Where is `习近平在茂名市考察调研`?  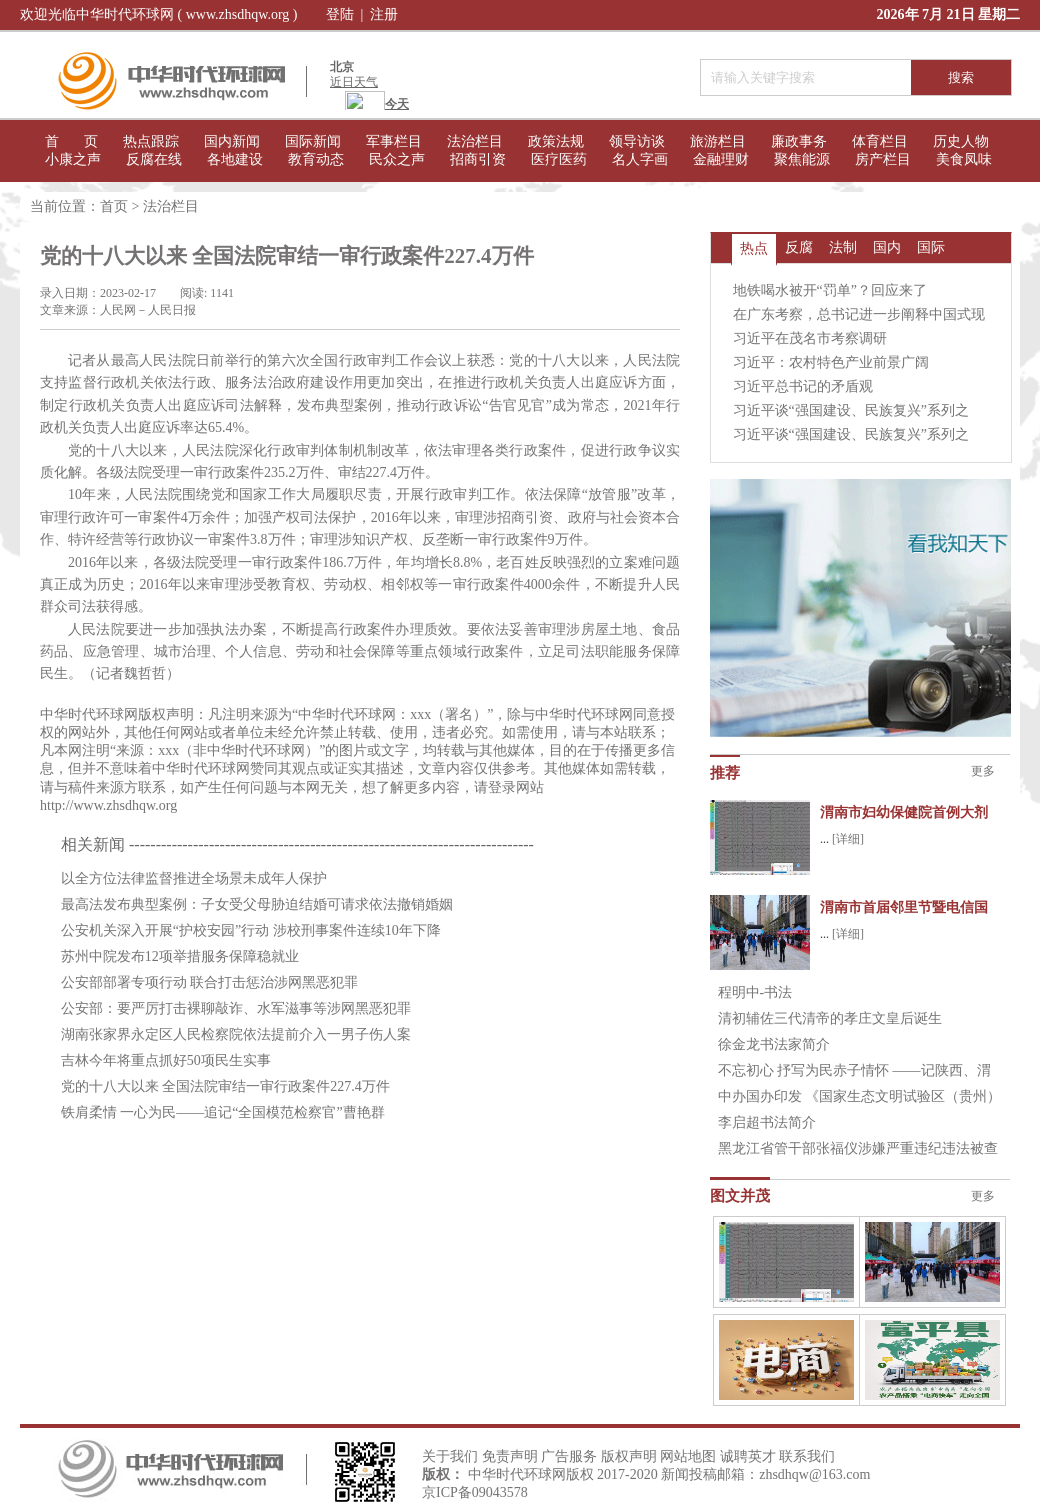 习近平在茂名市考察调研 is located at coordinates (810, 338).